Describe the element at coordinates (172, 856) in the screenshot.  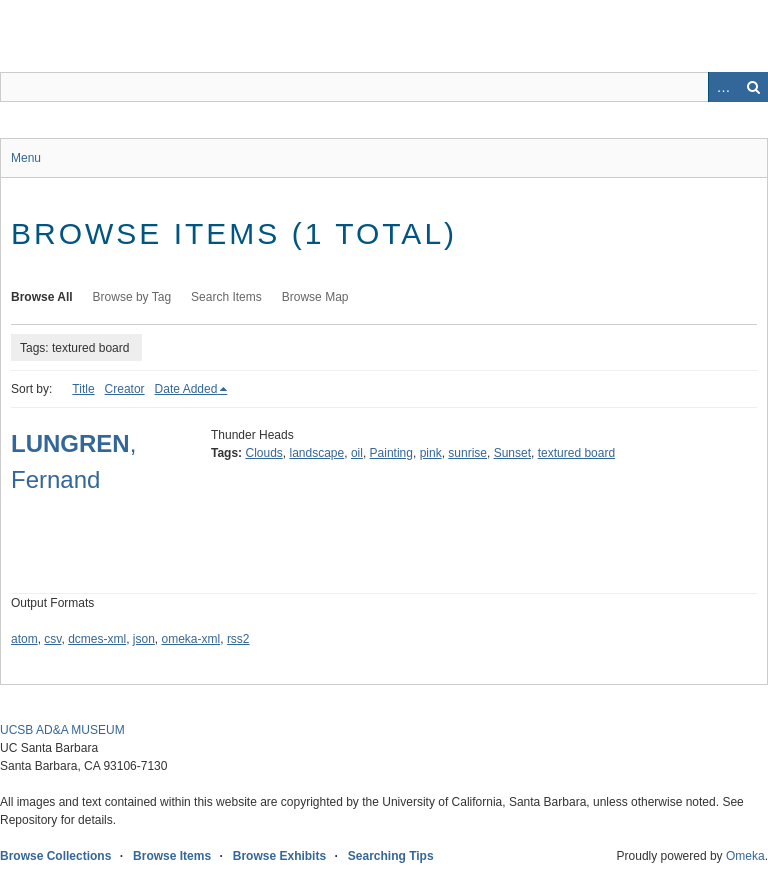
I see `Browse Items` at that location.